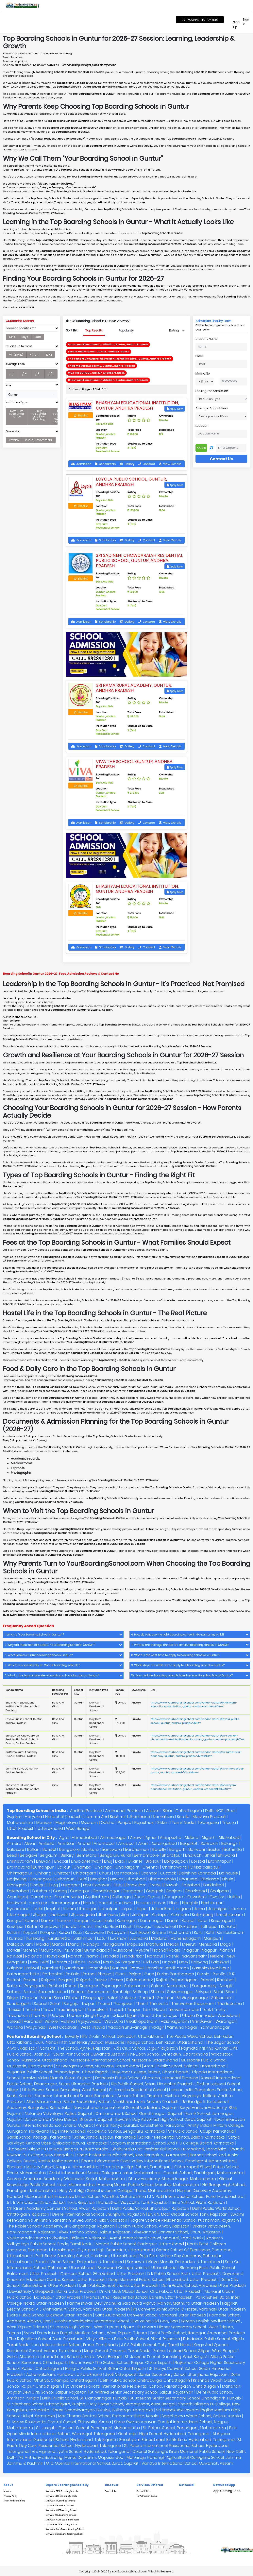  I want to click on Mumbai, so click(73, 1950).